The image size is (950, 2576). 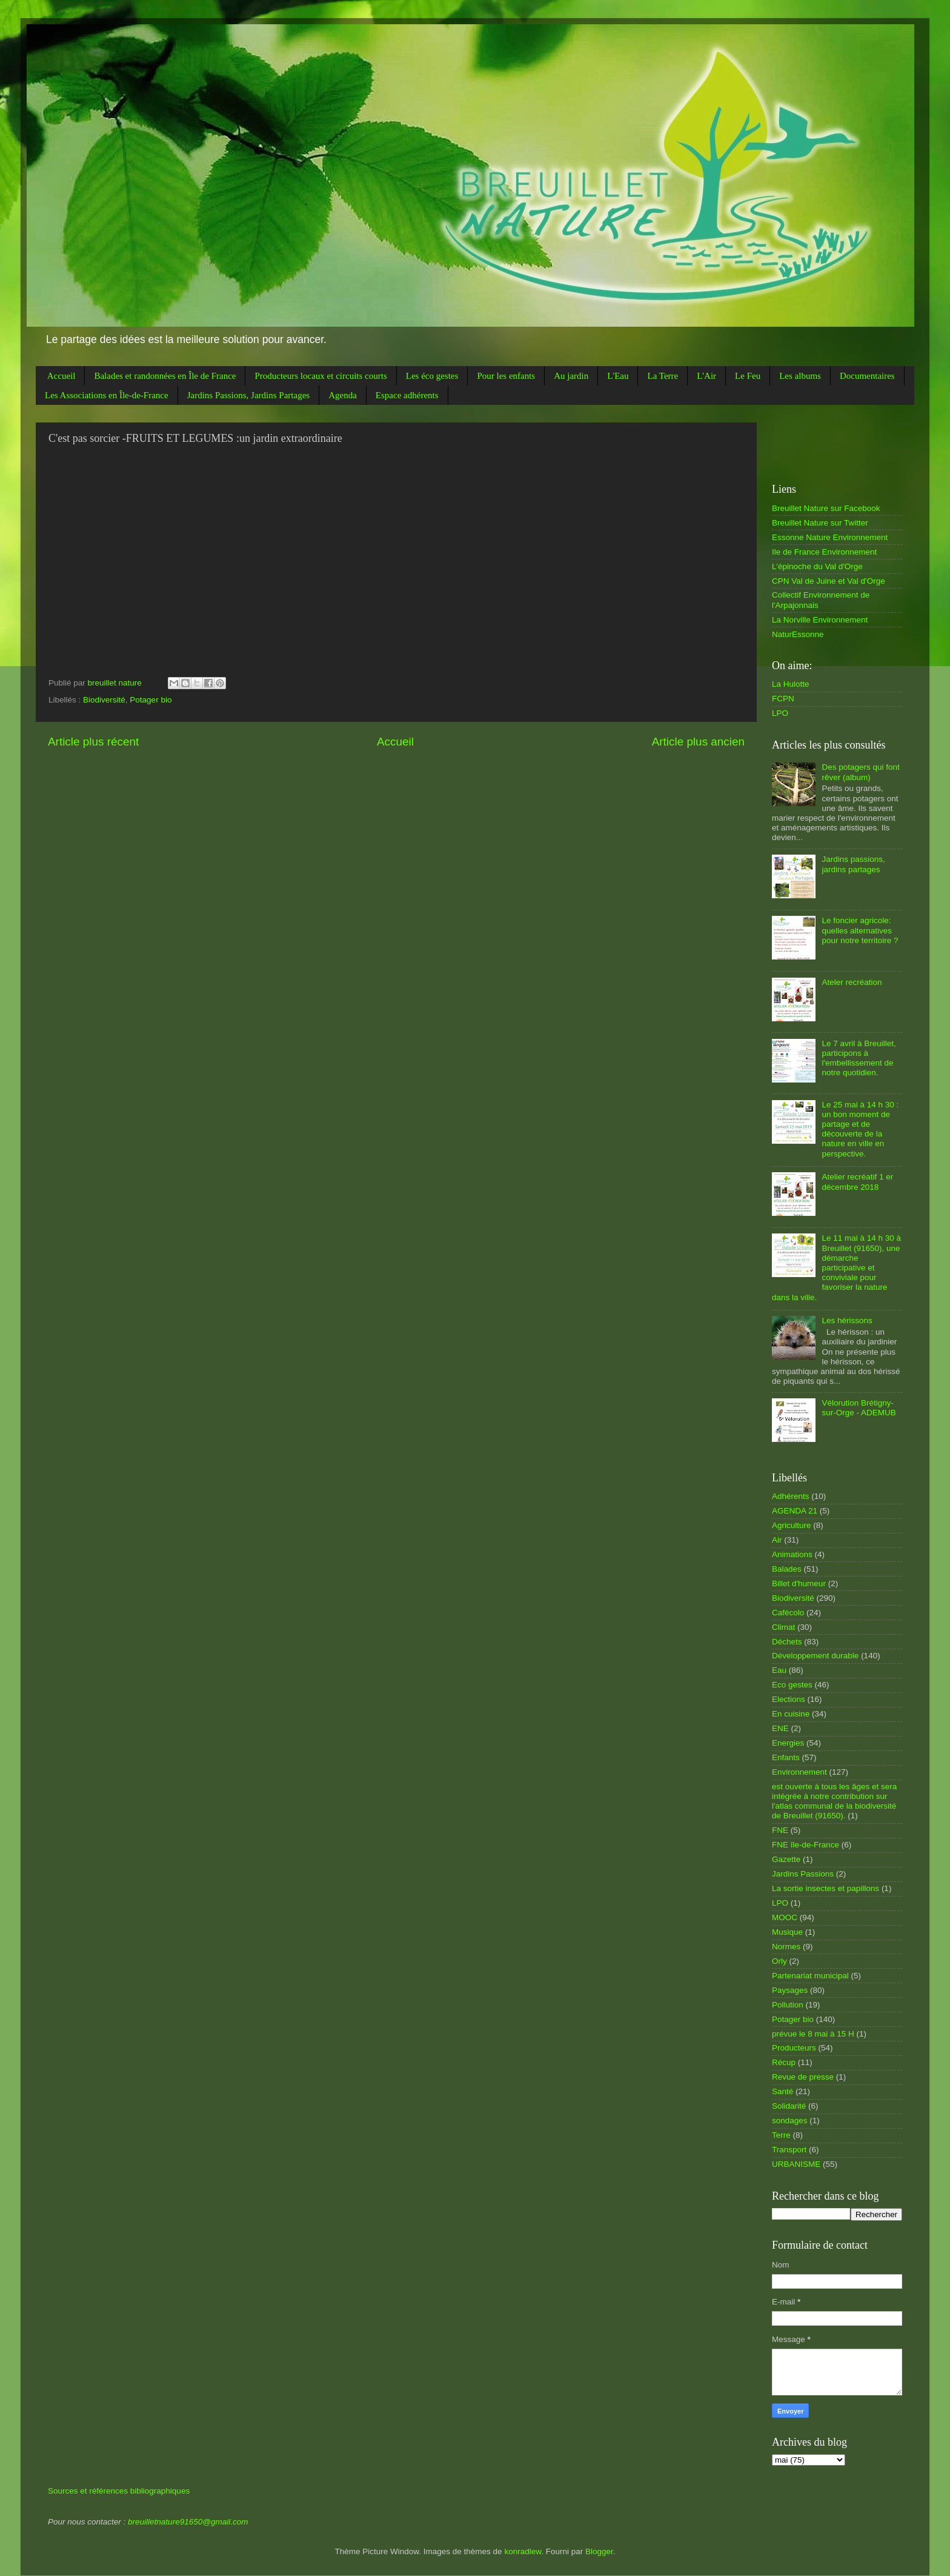 What do you see at coordinates (860, 930) in the screenshot?
I see `Le foncier agricole: quelles alternatives pour notre territoire ?` at bounding box center [860, 930].